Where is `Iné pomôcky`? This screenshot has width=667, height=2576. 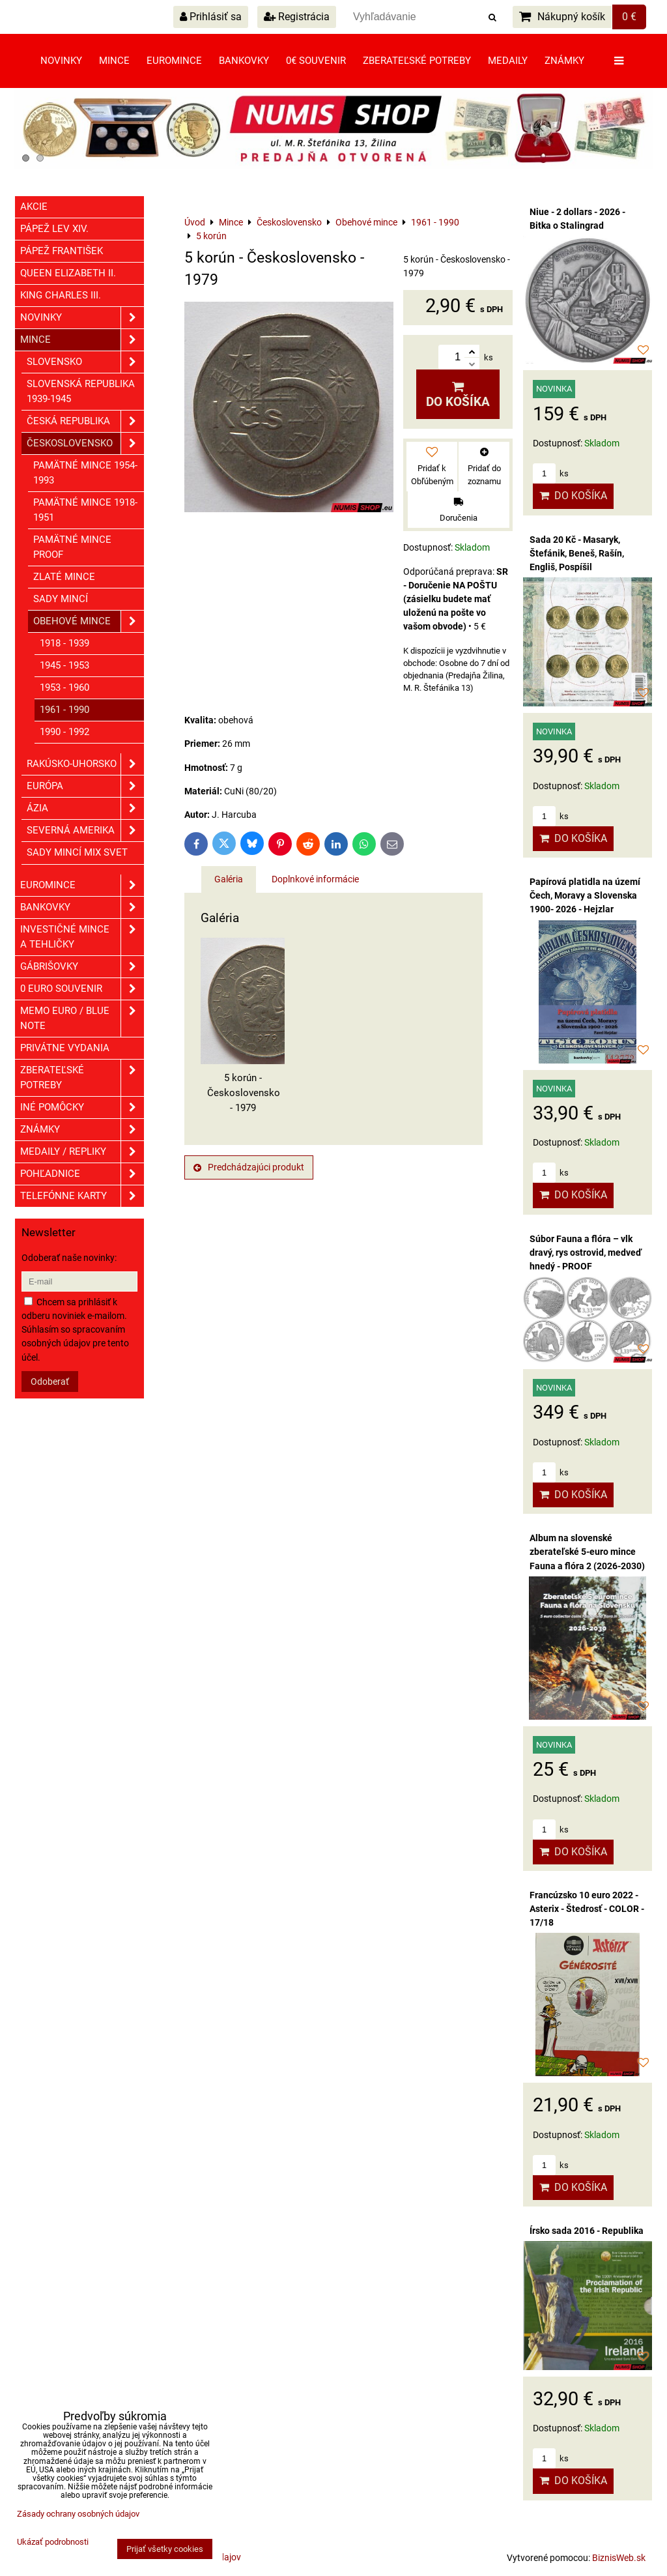 Iné pomôcky is located at coordinates (82, 1107).